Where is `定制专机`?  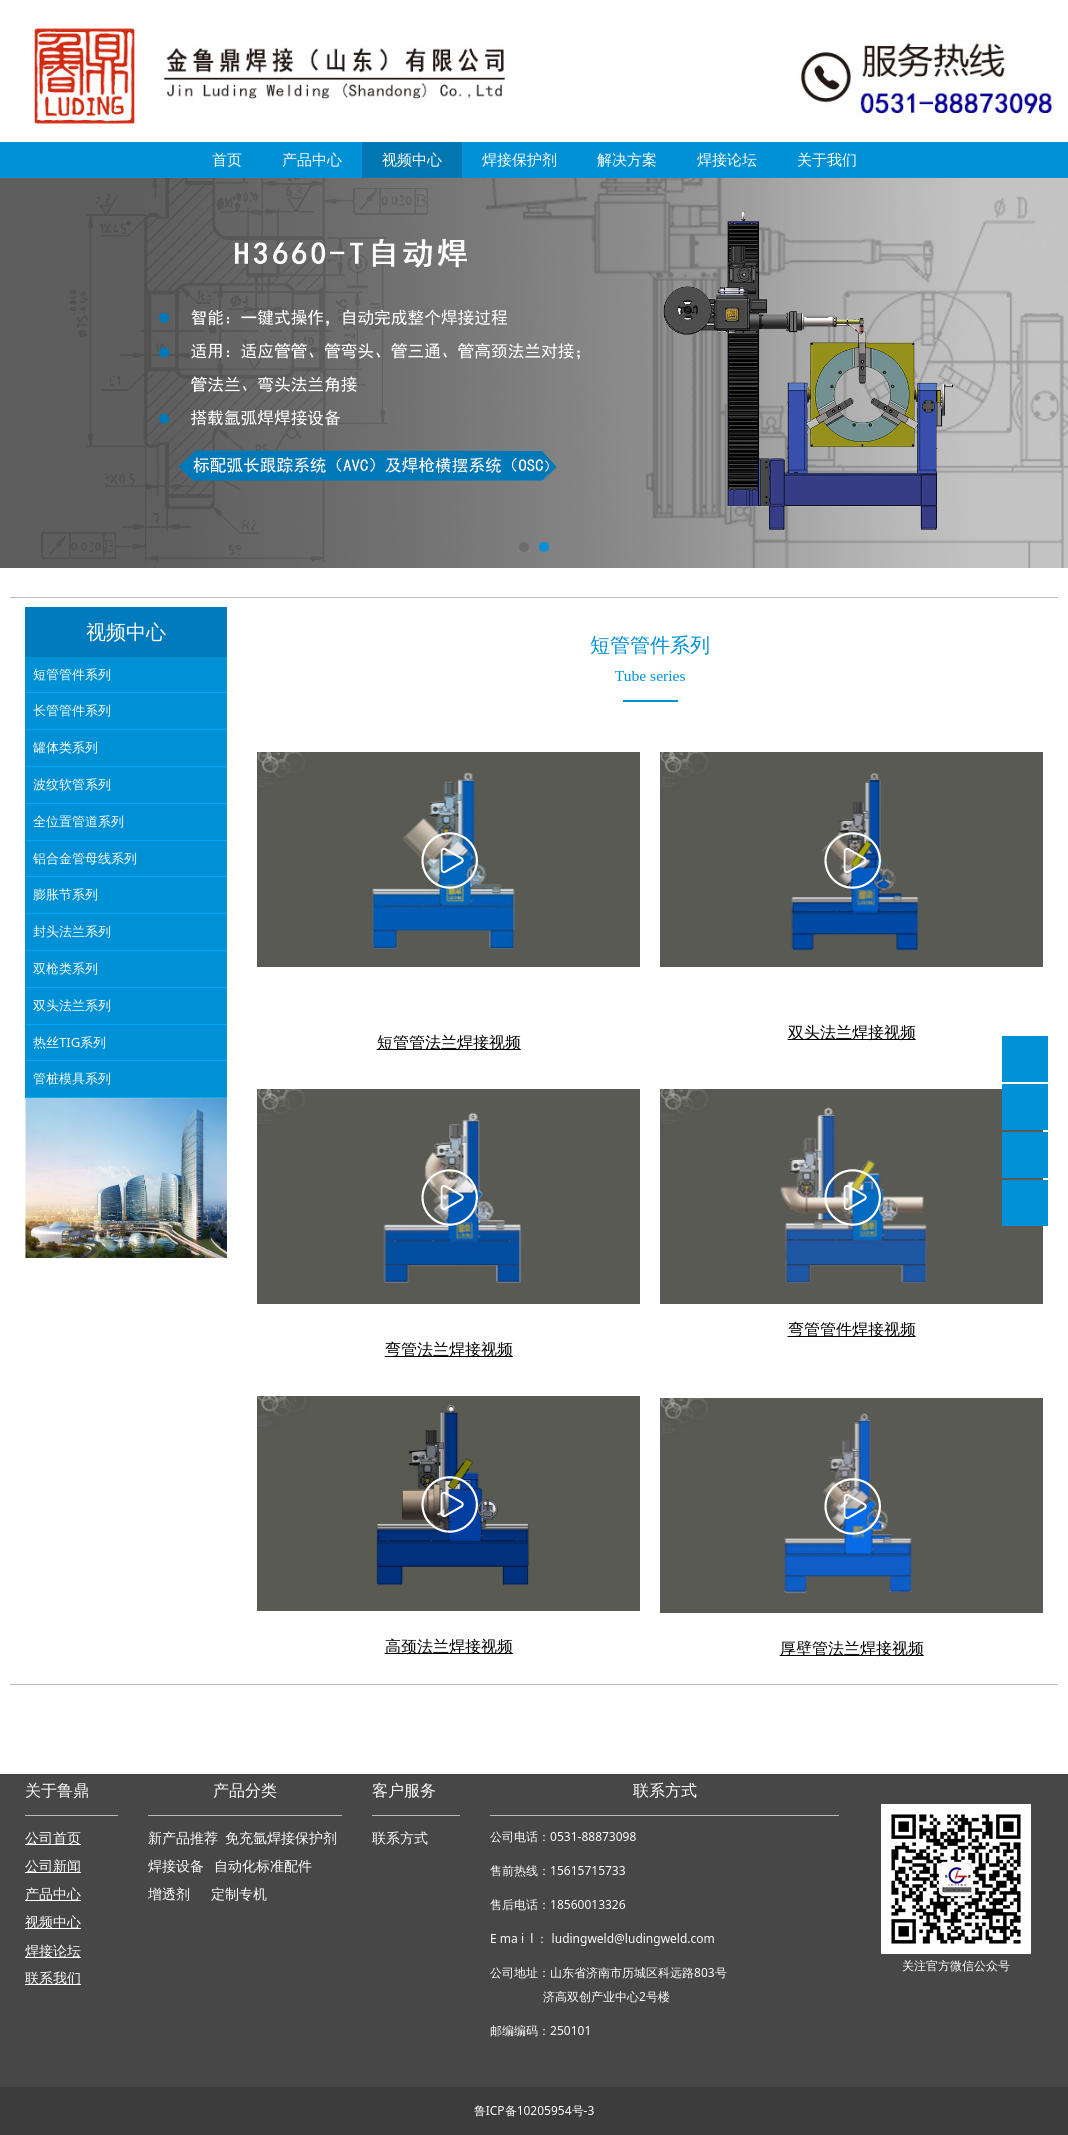
定制专机 is located at coordinates (239, 1894).